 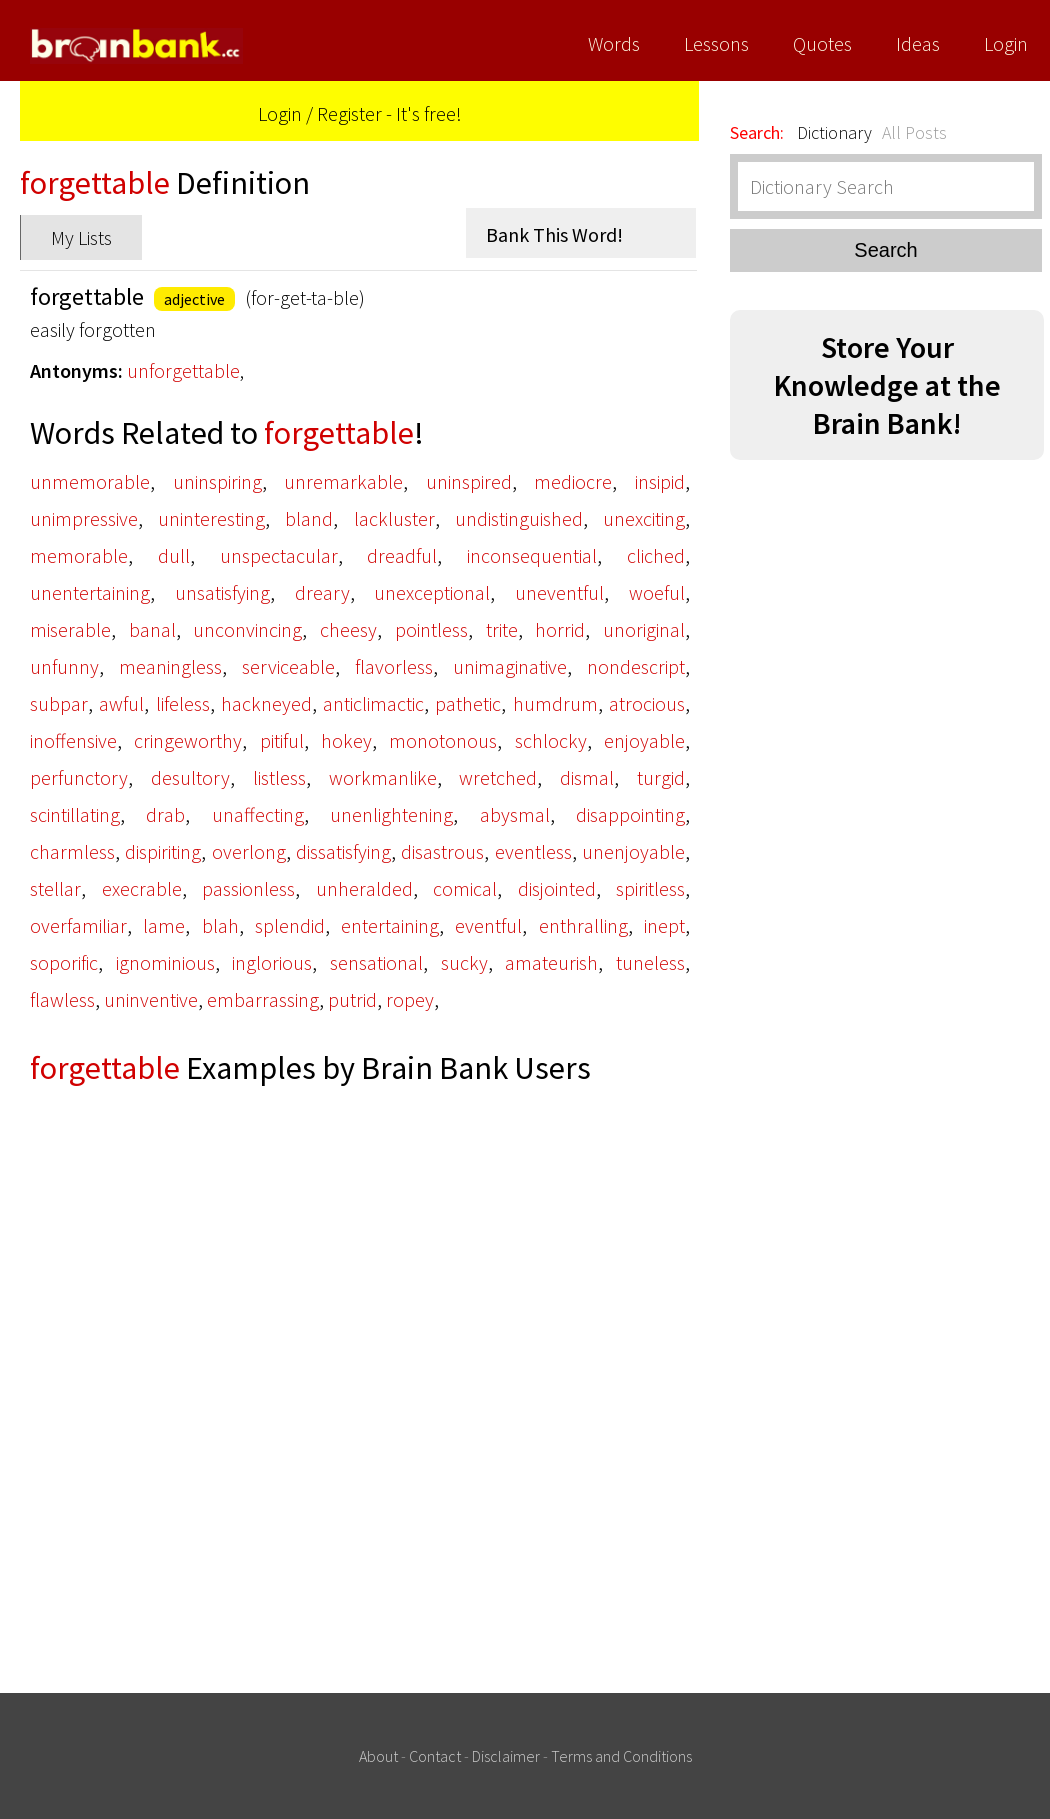 I want to click on nondescript, so click(x=636, y=666).